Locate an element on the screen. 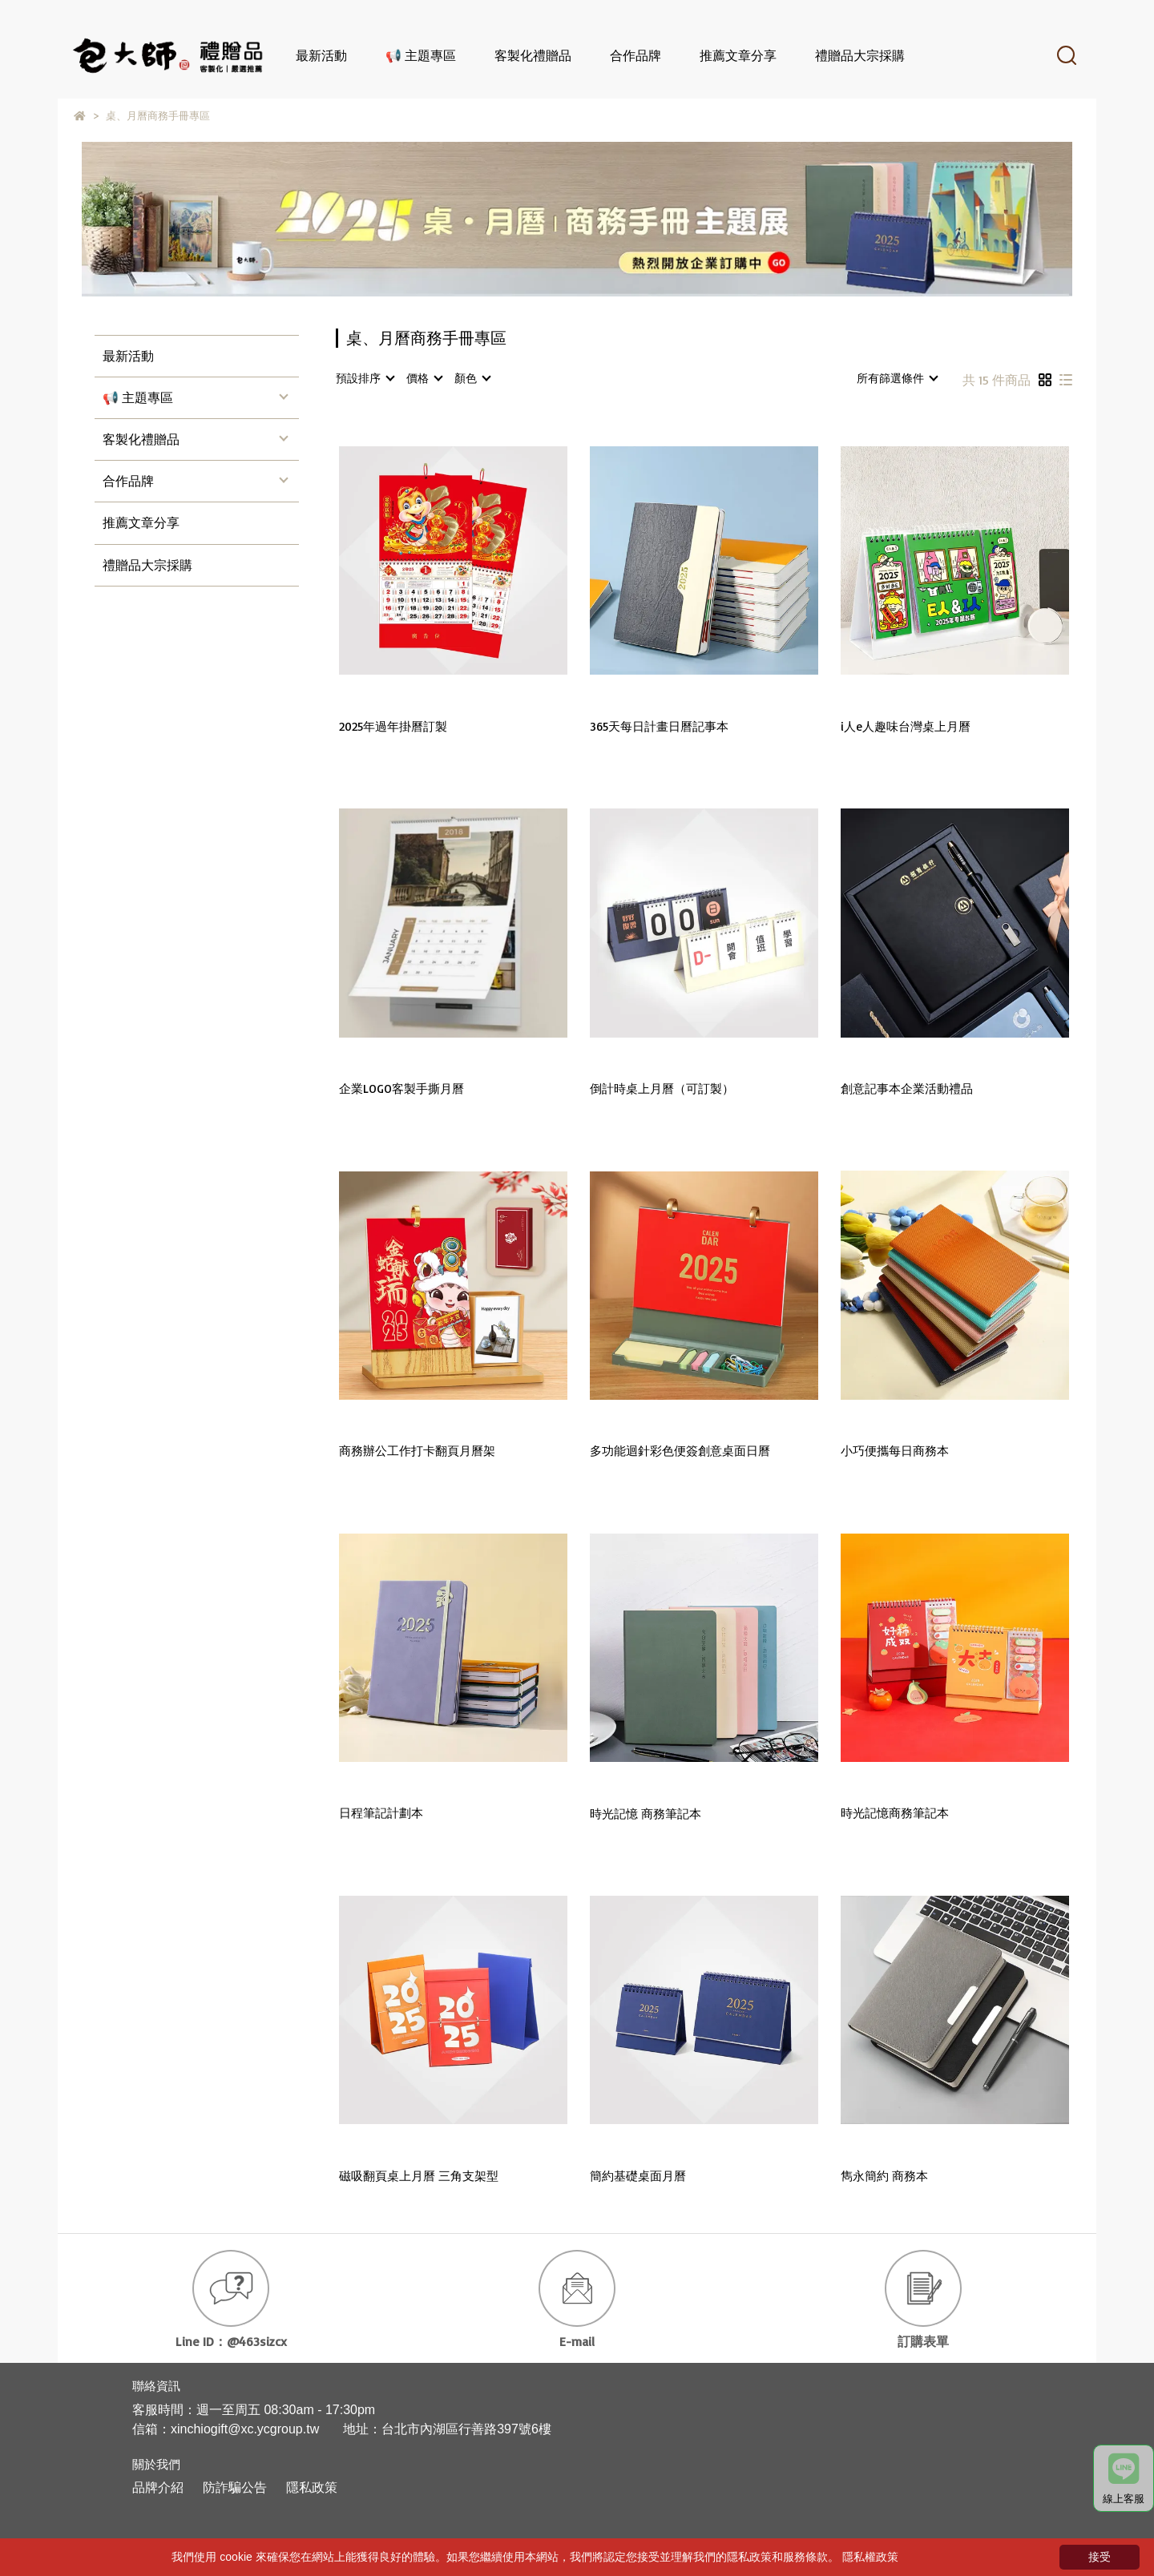 This screenshot has width=1154, height=2576. 品牌介紹 is located at coordinates (158, 2487).